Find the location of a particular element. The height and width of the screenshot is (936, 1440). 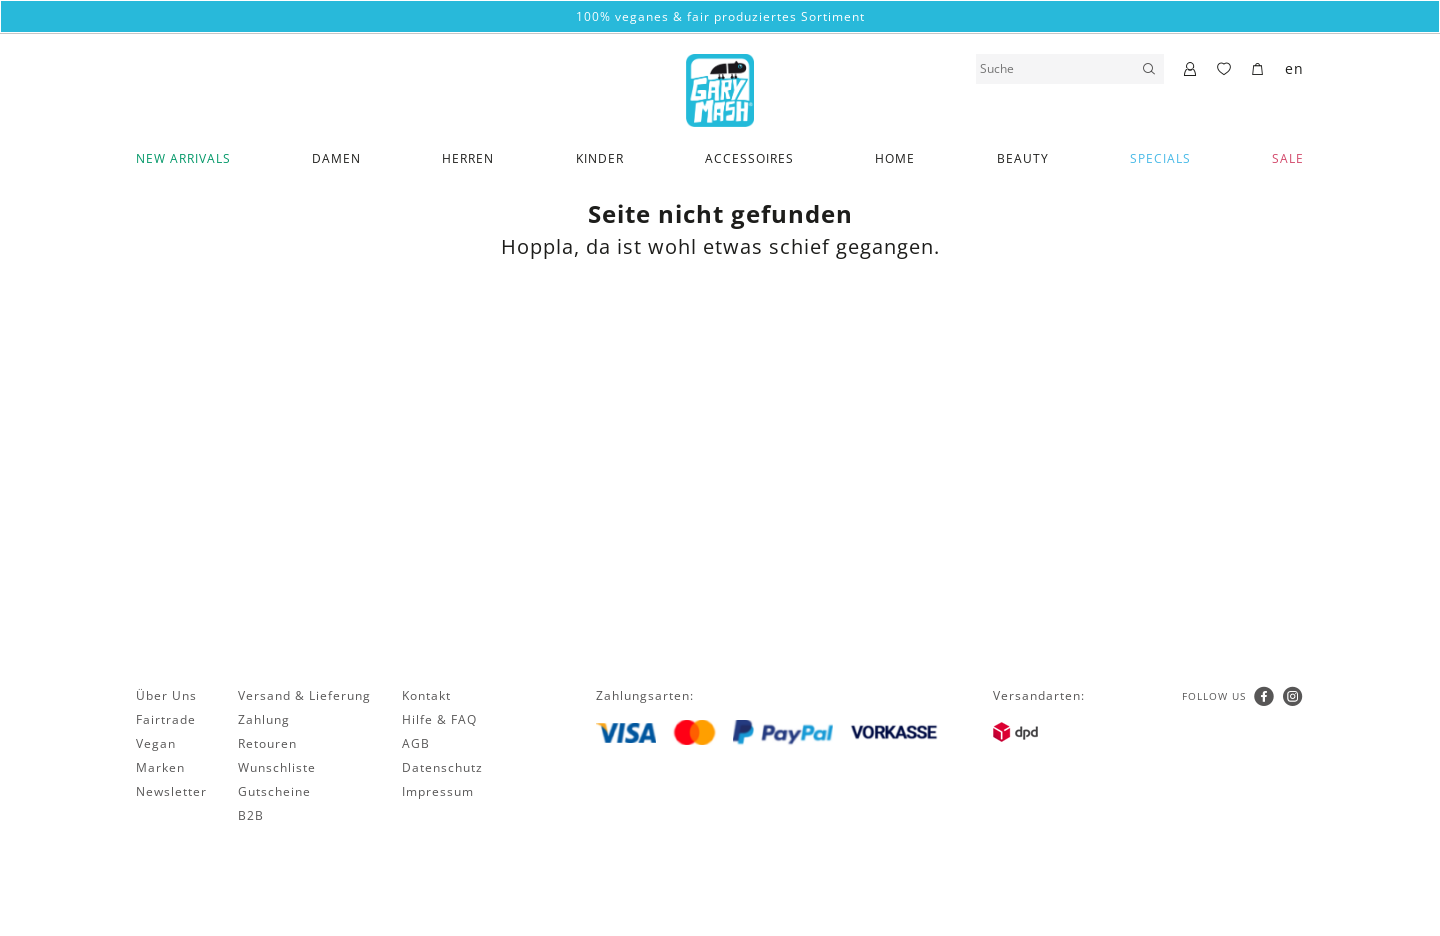

Zahlung is located at coordinates (264, 719).